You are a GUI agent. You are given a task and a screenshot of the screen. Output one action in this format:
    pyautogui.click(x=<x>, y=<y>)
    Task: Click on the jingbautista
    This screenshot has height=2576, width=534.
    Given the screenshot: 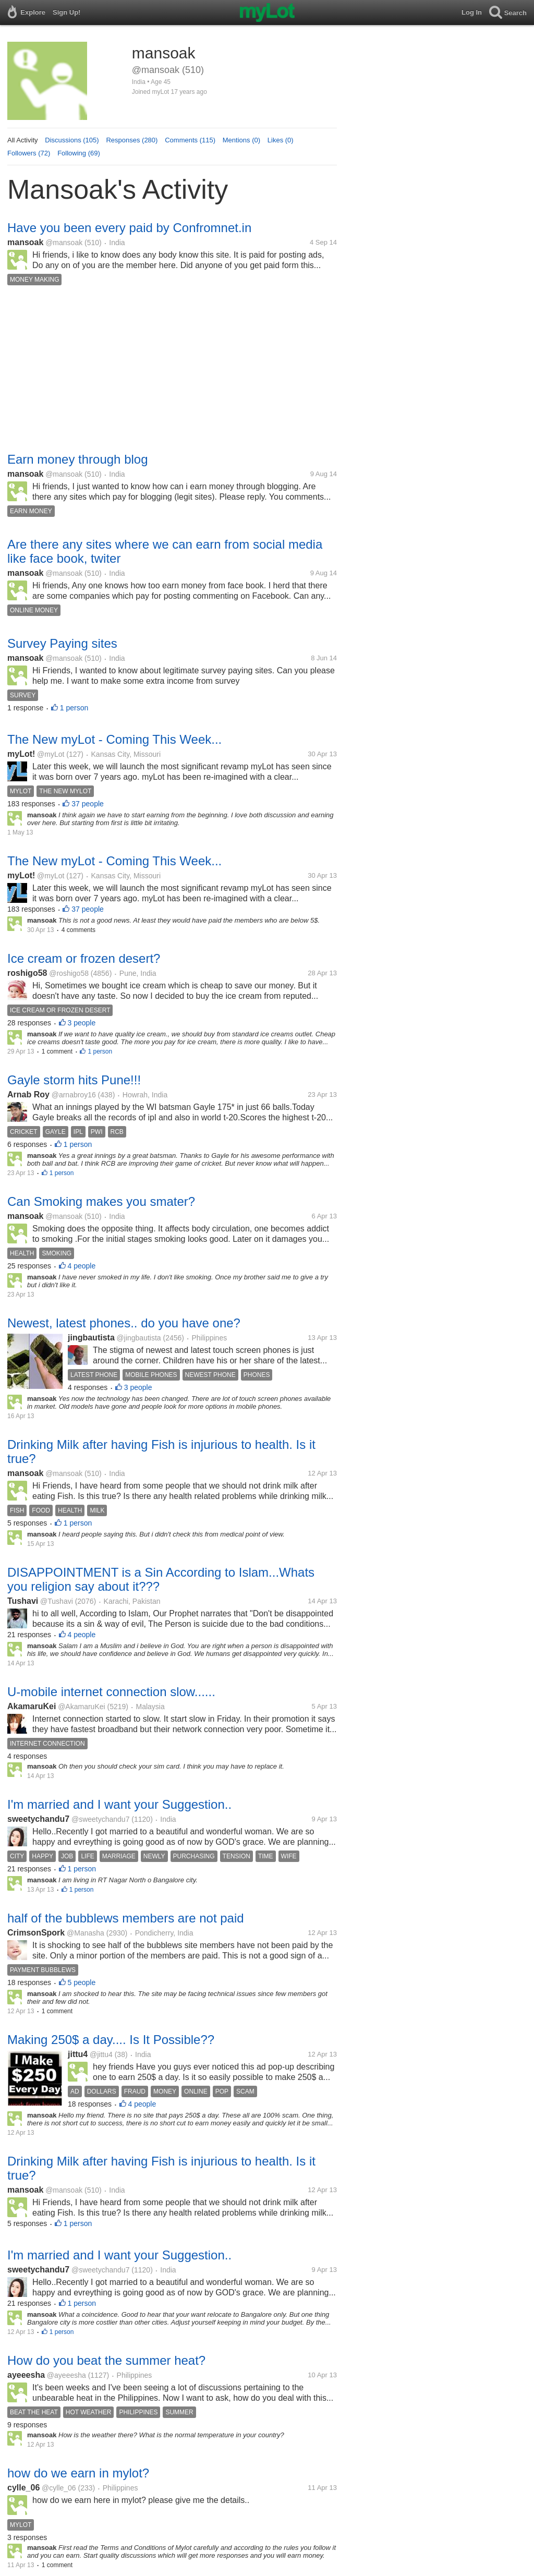 What is the action you would take?
    pyautogui.click(x=91, y=1337)
    